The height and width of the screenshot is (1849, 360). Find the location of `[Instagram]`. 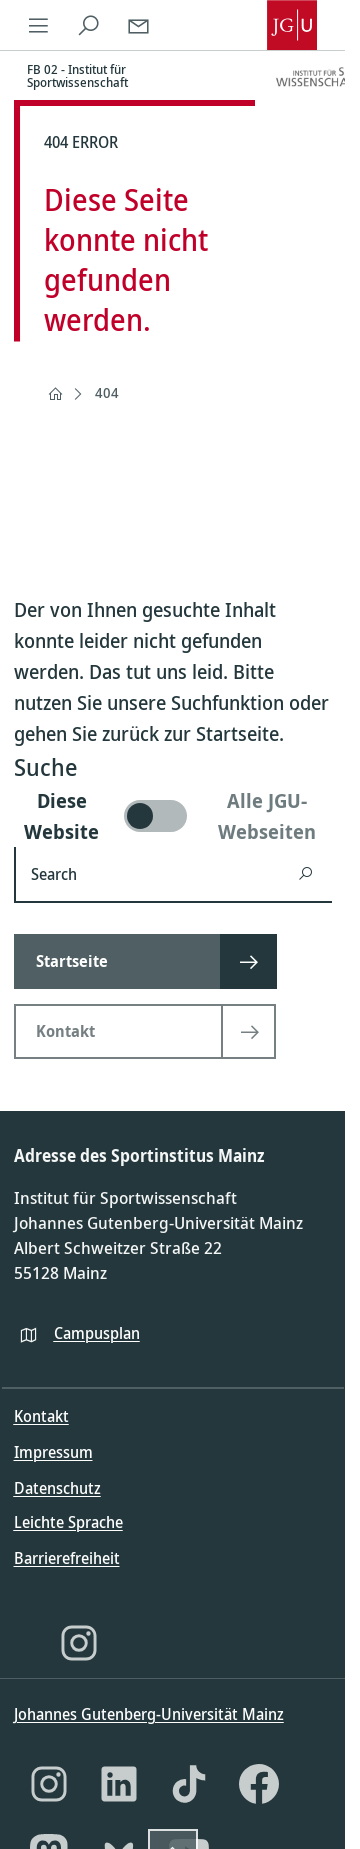

[Instagram] is located at coordinates (79, 1643).